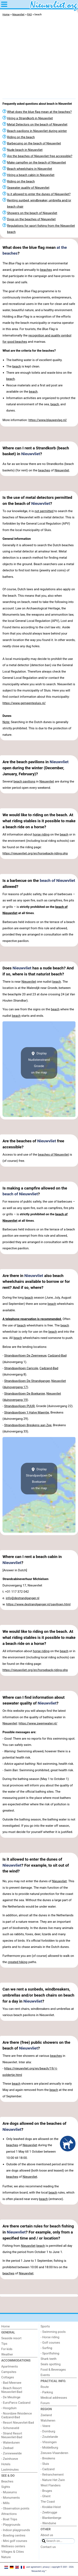  What do you see at coordinates (7, 2354) in the screenshot?
I see `Weather` at bounding box center [7, 2354].